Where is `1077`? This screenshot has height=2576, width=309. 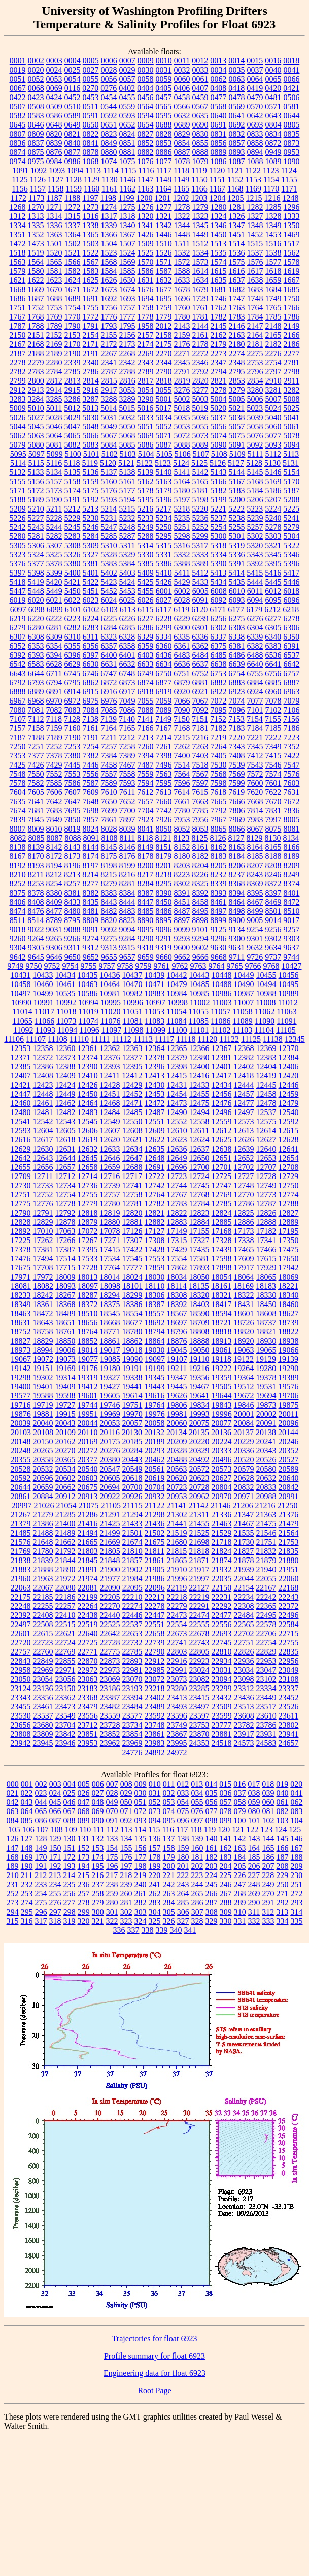 1077 is located at coordinates (164, 161).